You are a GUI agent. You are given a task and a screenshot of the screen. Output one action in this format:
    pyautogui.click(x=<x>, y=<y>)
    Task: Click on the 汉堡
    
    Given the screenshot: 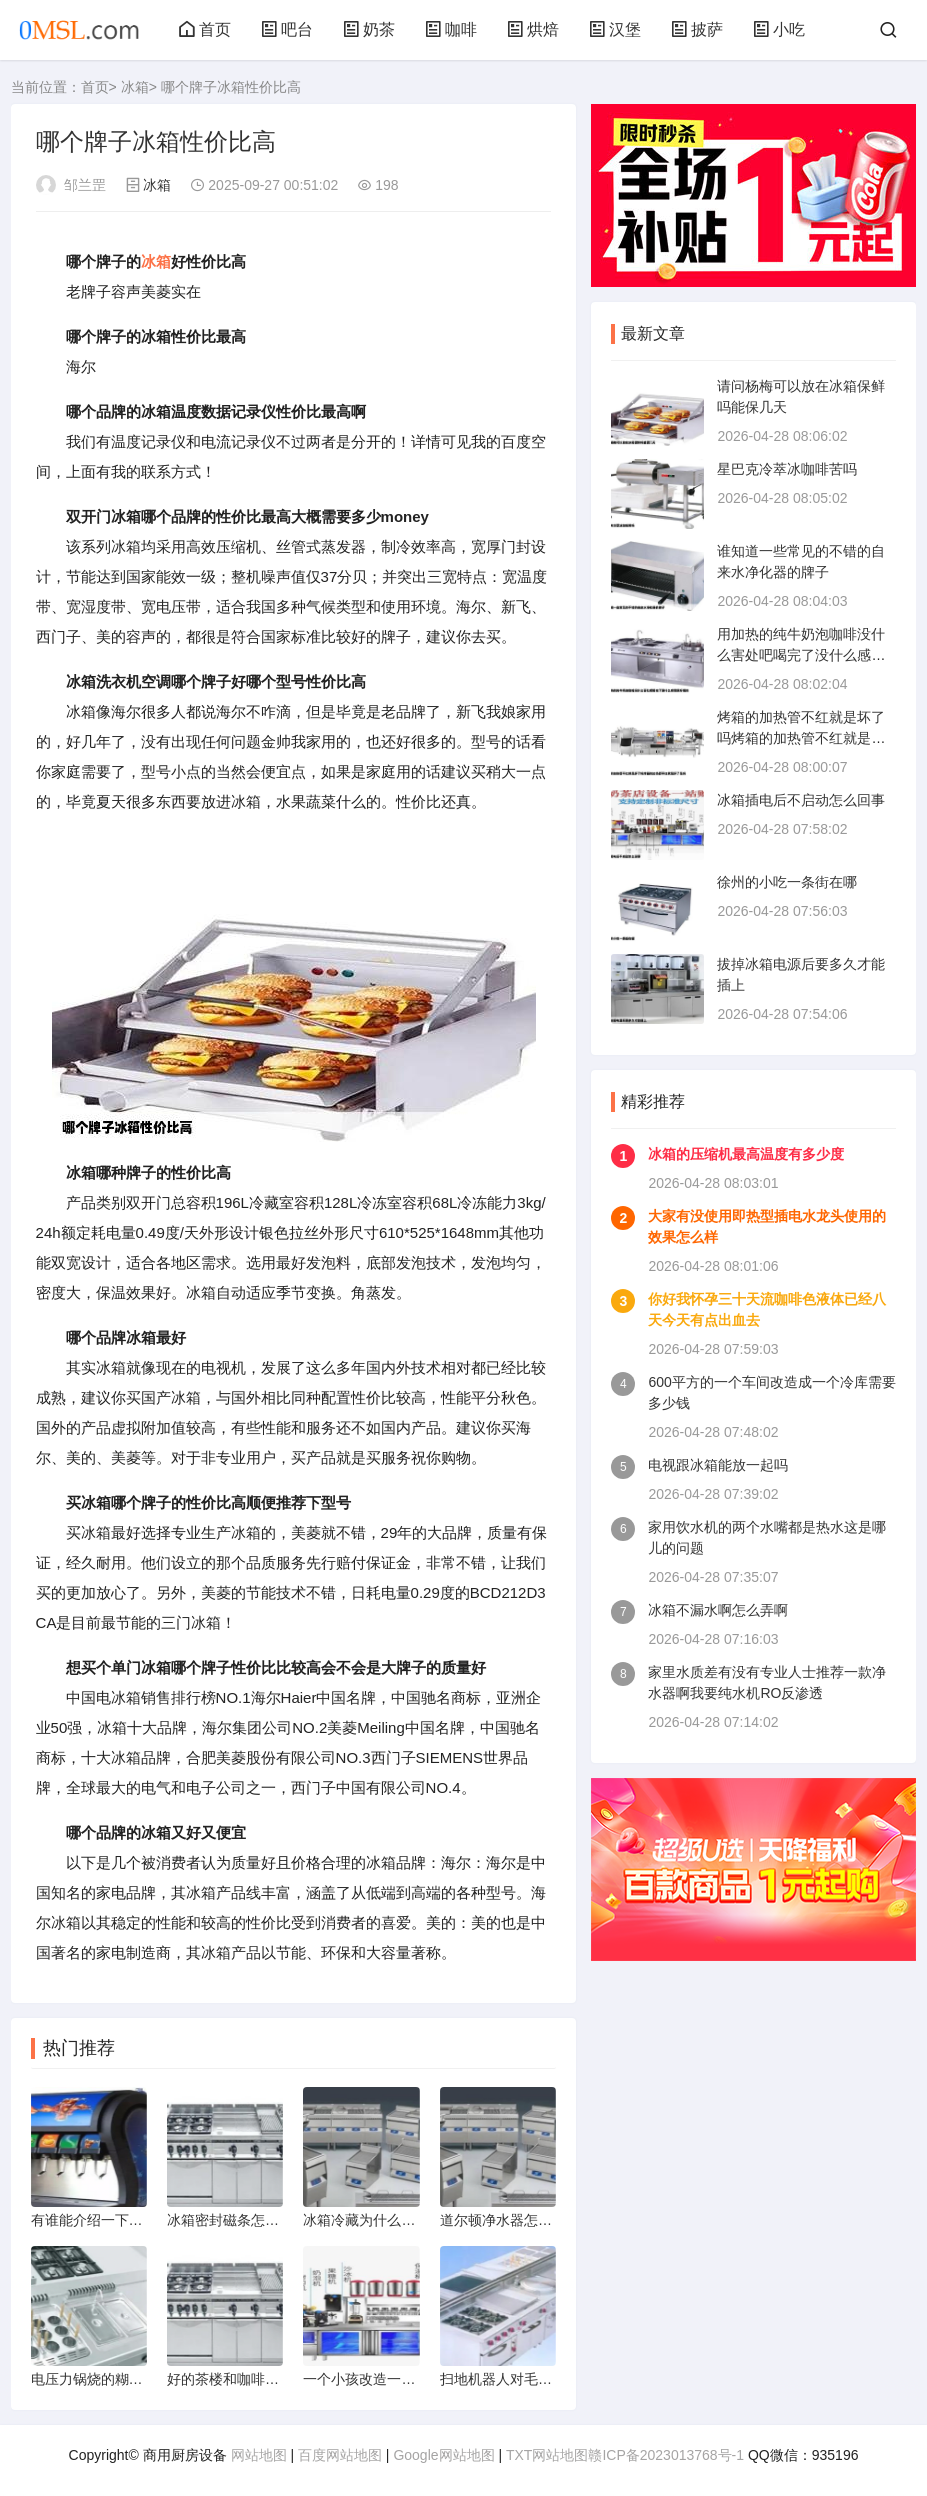 What is the action you would take?
    pyautogui.click(x=615, y=29)
    